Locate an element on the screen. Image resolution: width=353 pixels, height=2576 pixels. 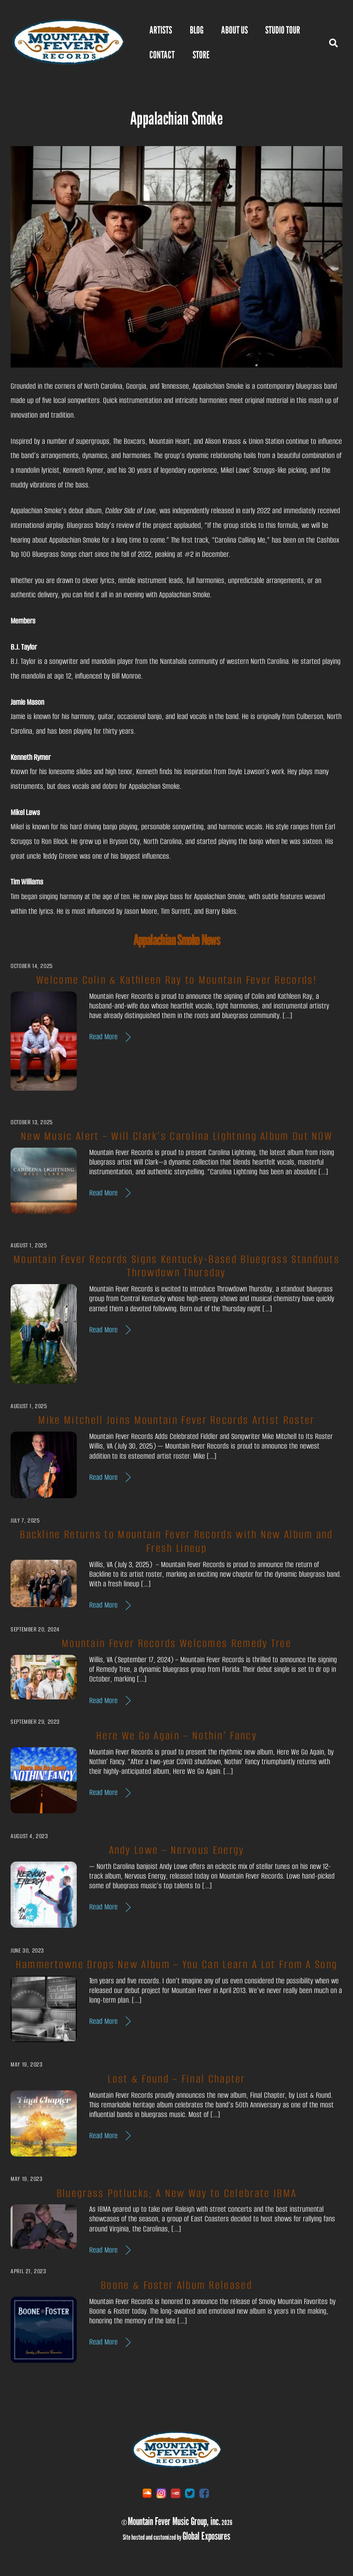
[twitter] is located at coordinates (189, 2493).